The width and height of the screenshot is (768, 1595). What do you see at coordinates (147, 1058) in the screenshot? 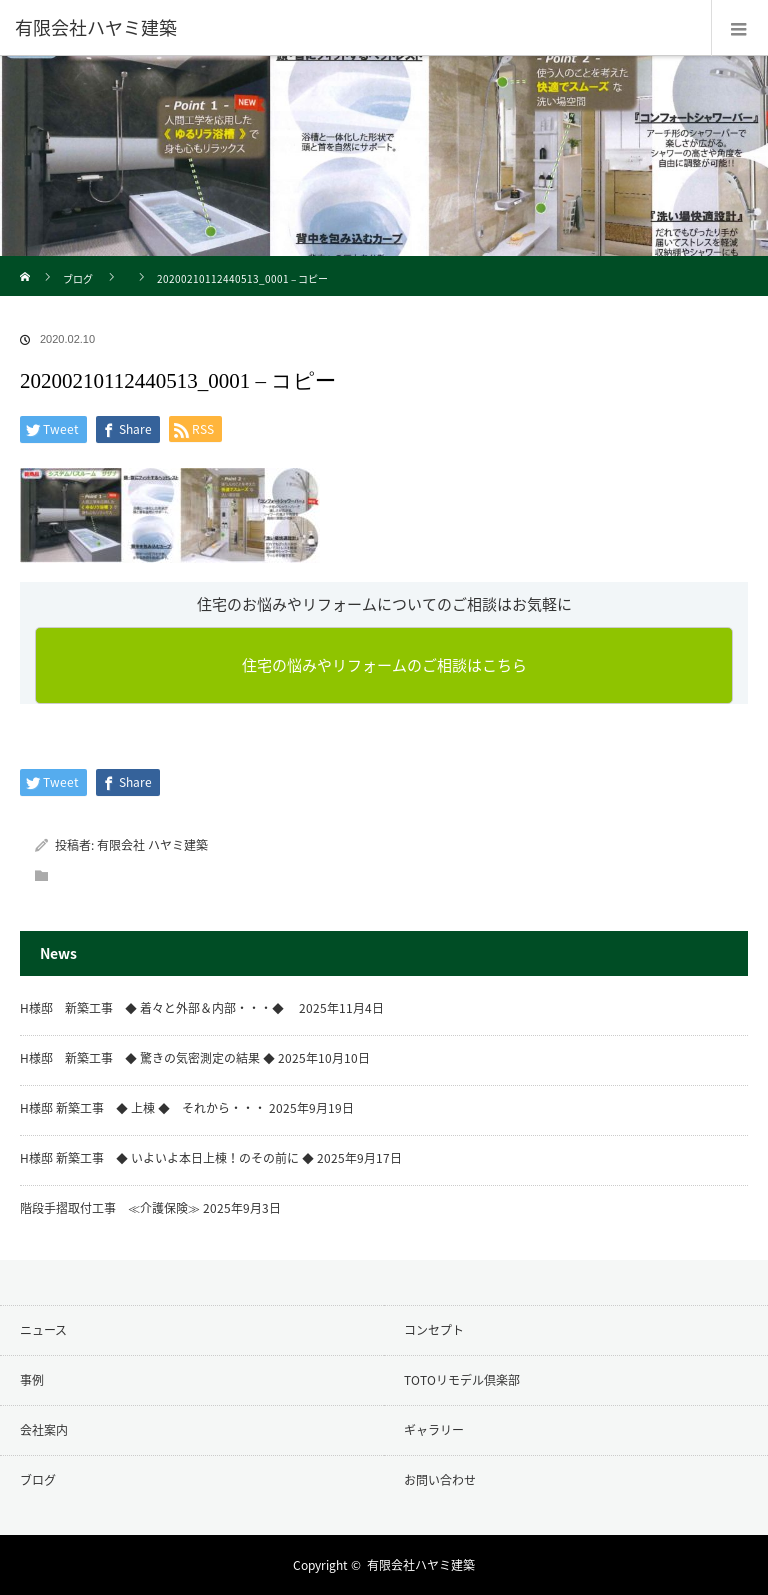
I see `H様邸 新築工事 ◆ 驚きの気密測定の結果 ◆` at bounding box center [147, 1058].